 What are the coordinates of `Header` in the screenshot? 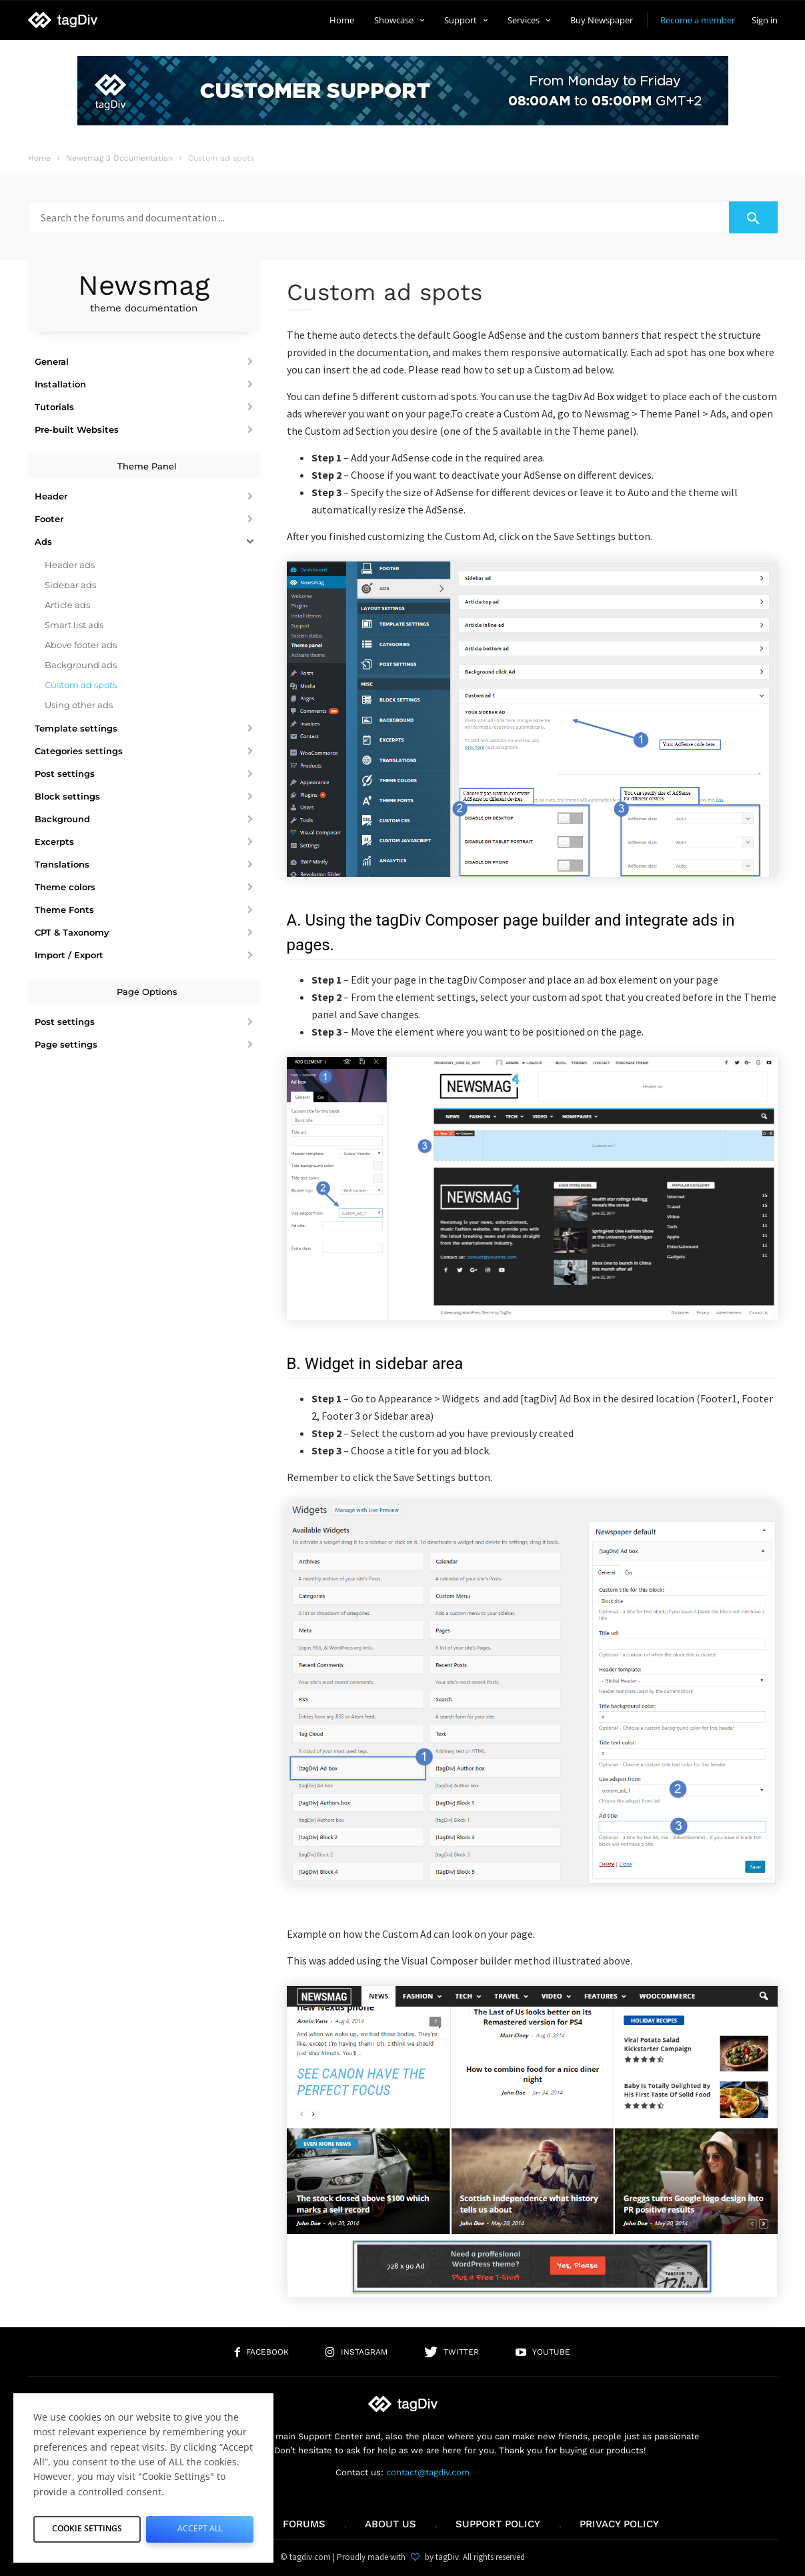 It's located at (51, 496).